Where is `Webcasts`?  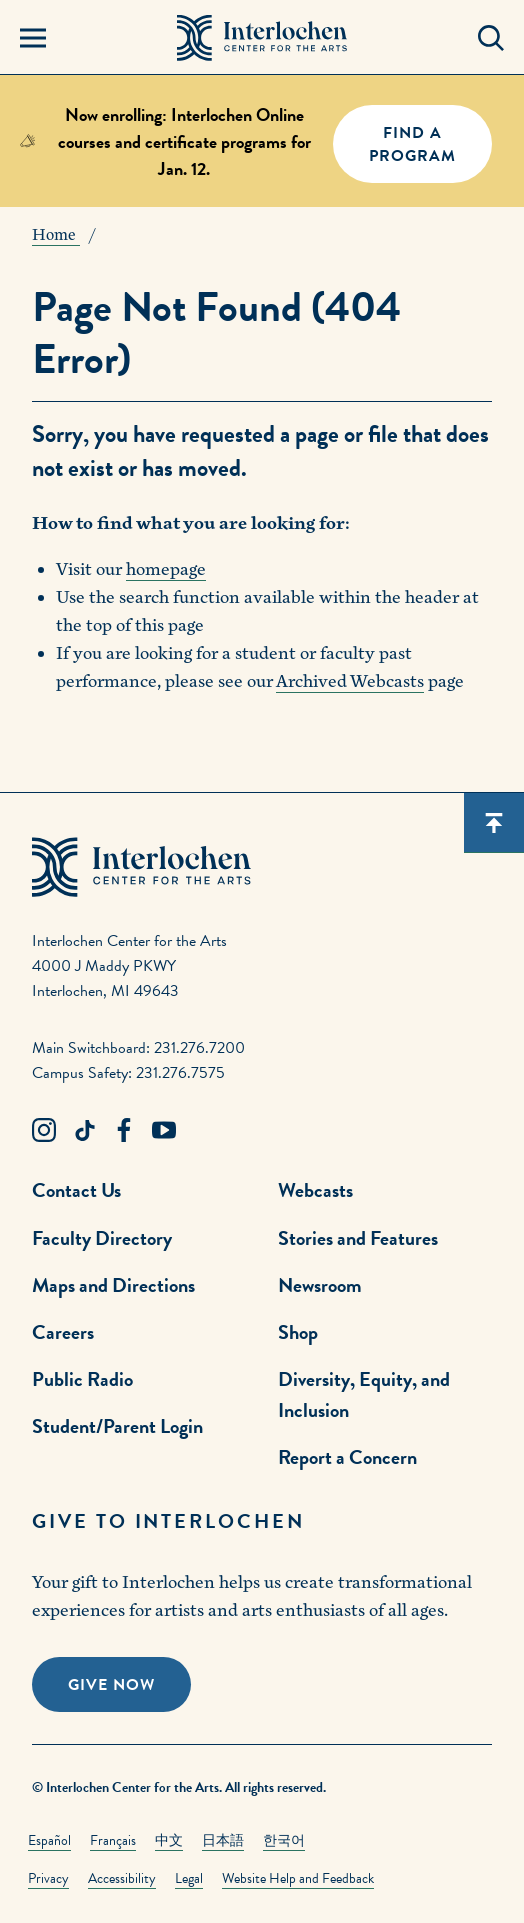 Webcasts is located at coordinates (315, 1190).